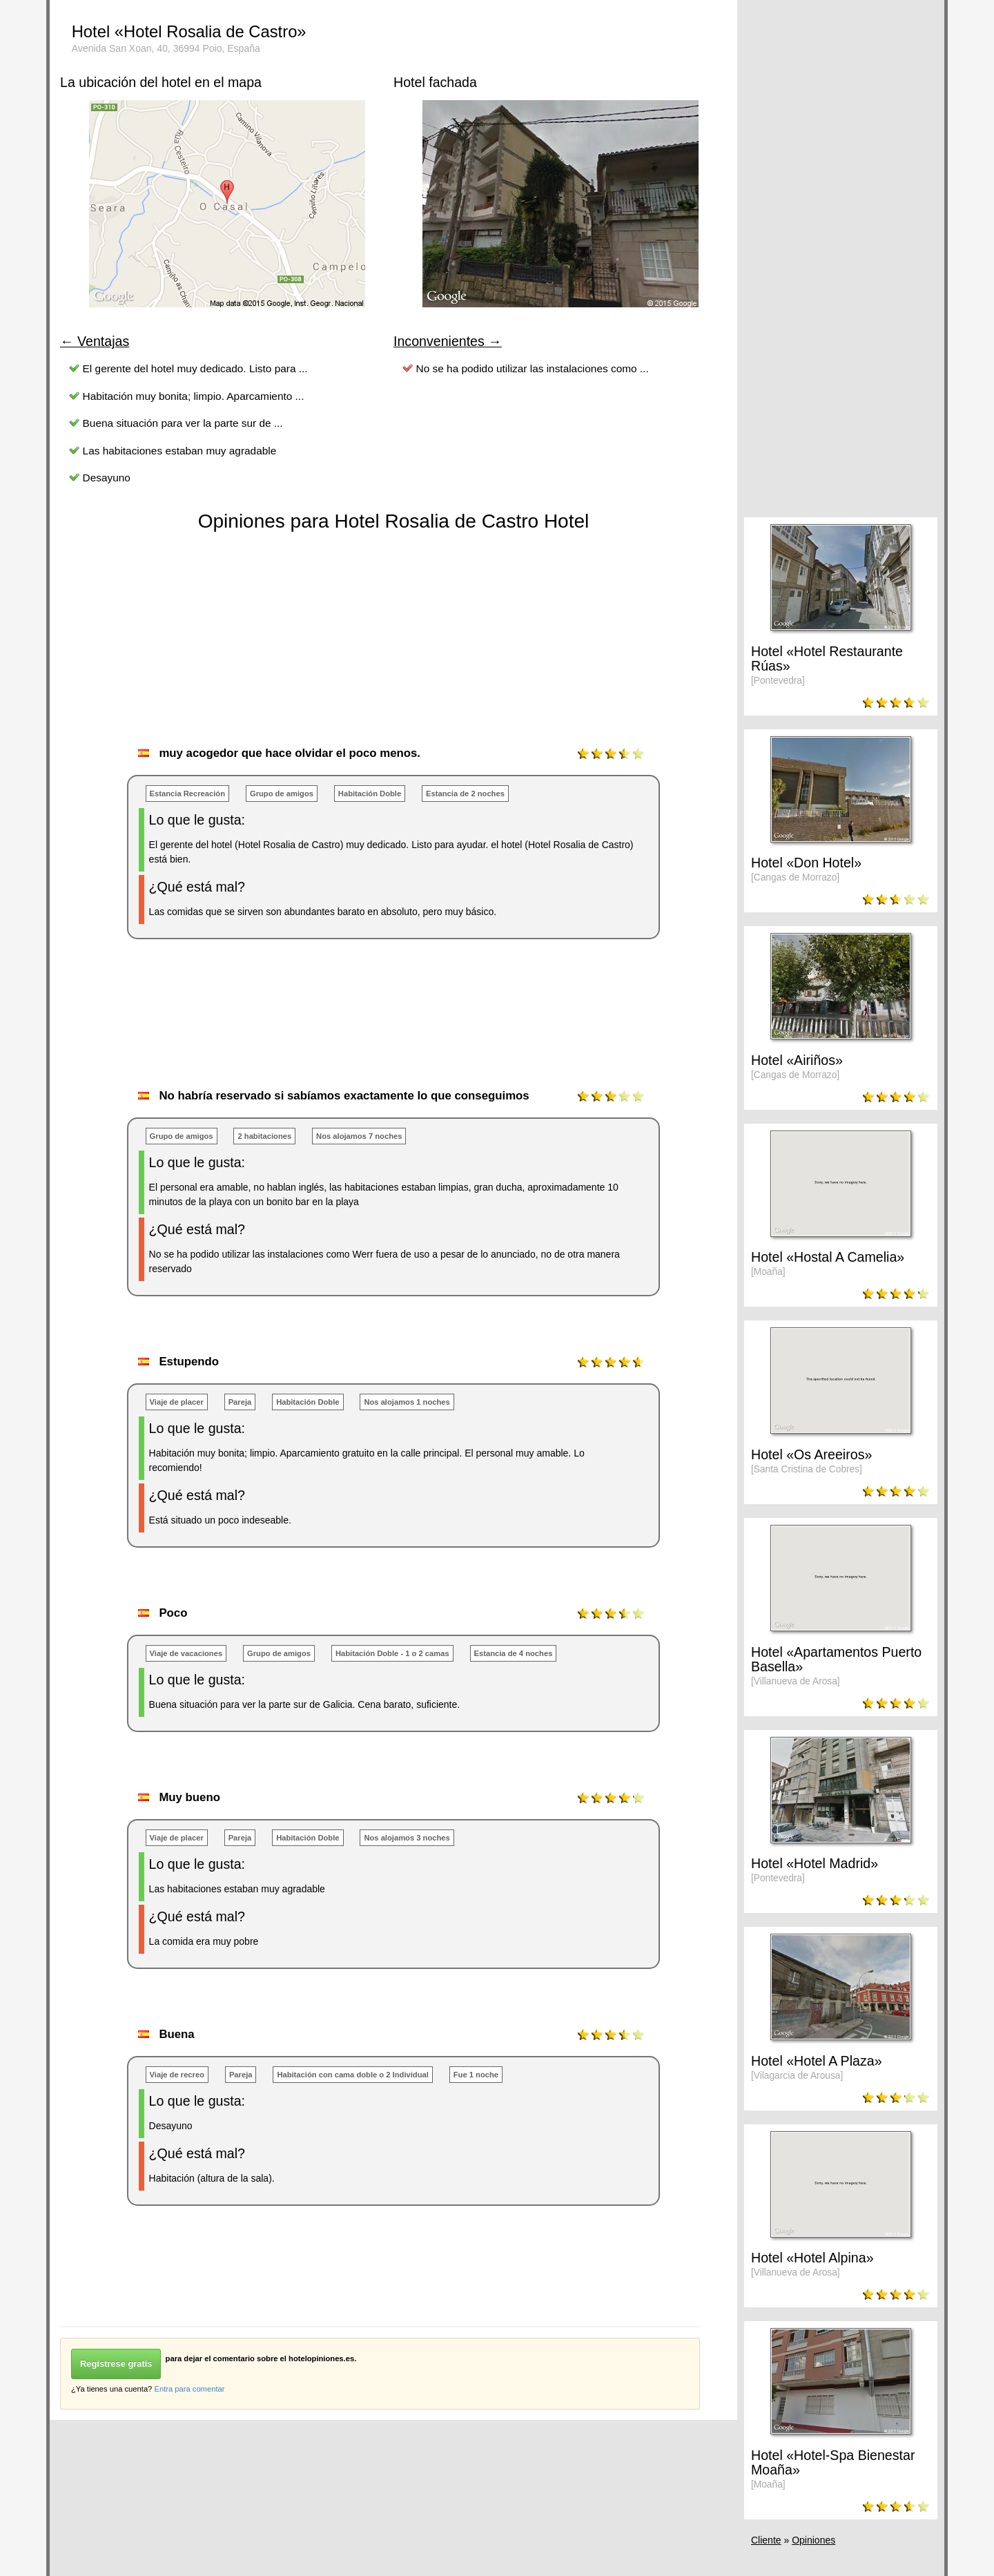 The image size is (994, 2576). What do you see at coordinates (193, 396) in the screenshot?
I see `Habitación muy bonita; limpio. Aparcamiento ...` at bounding box center [193, 396].